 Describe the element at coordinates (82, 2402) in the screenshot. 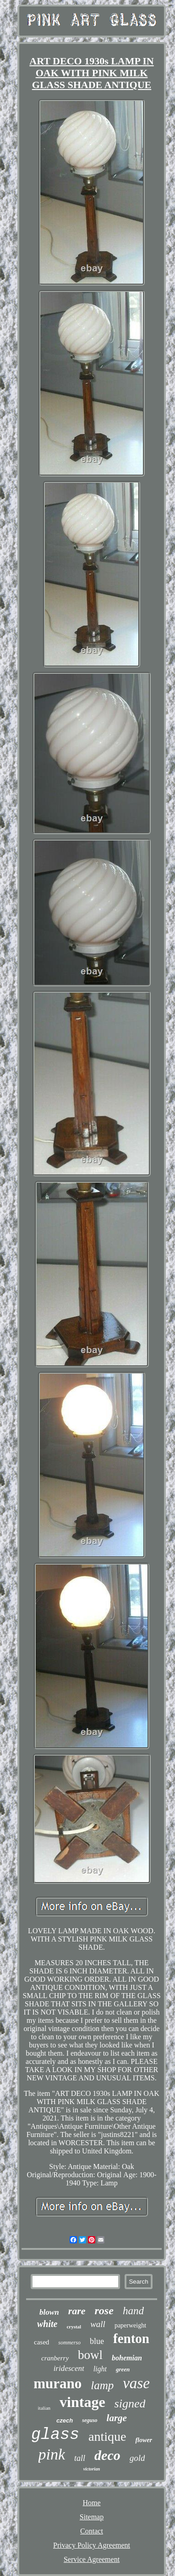

I see `vintage` at that location.